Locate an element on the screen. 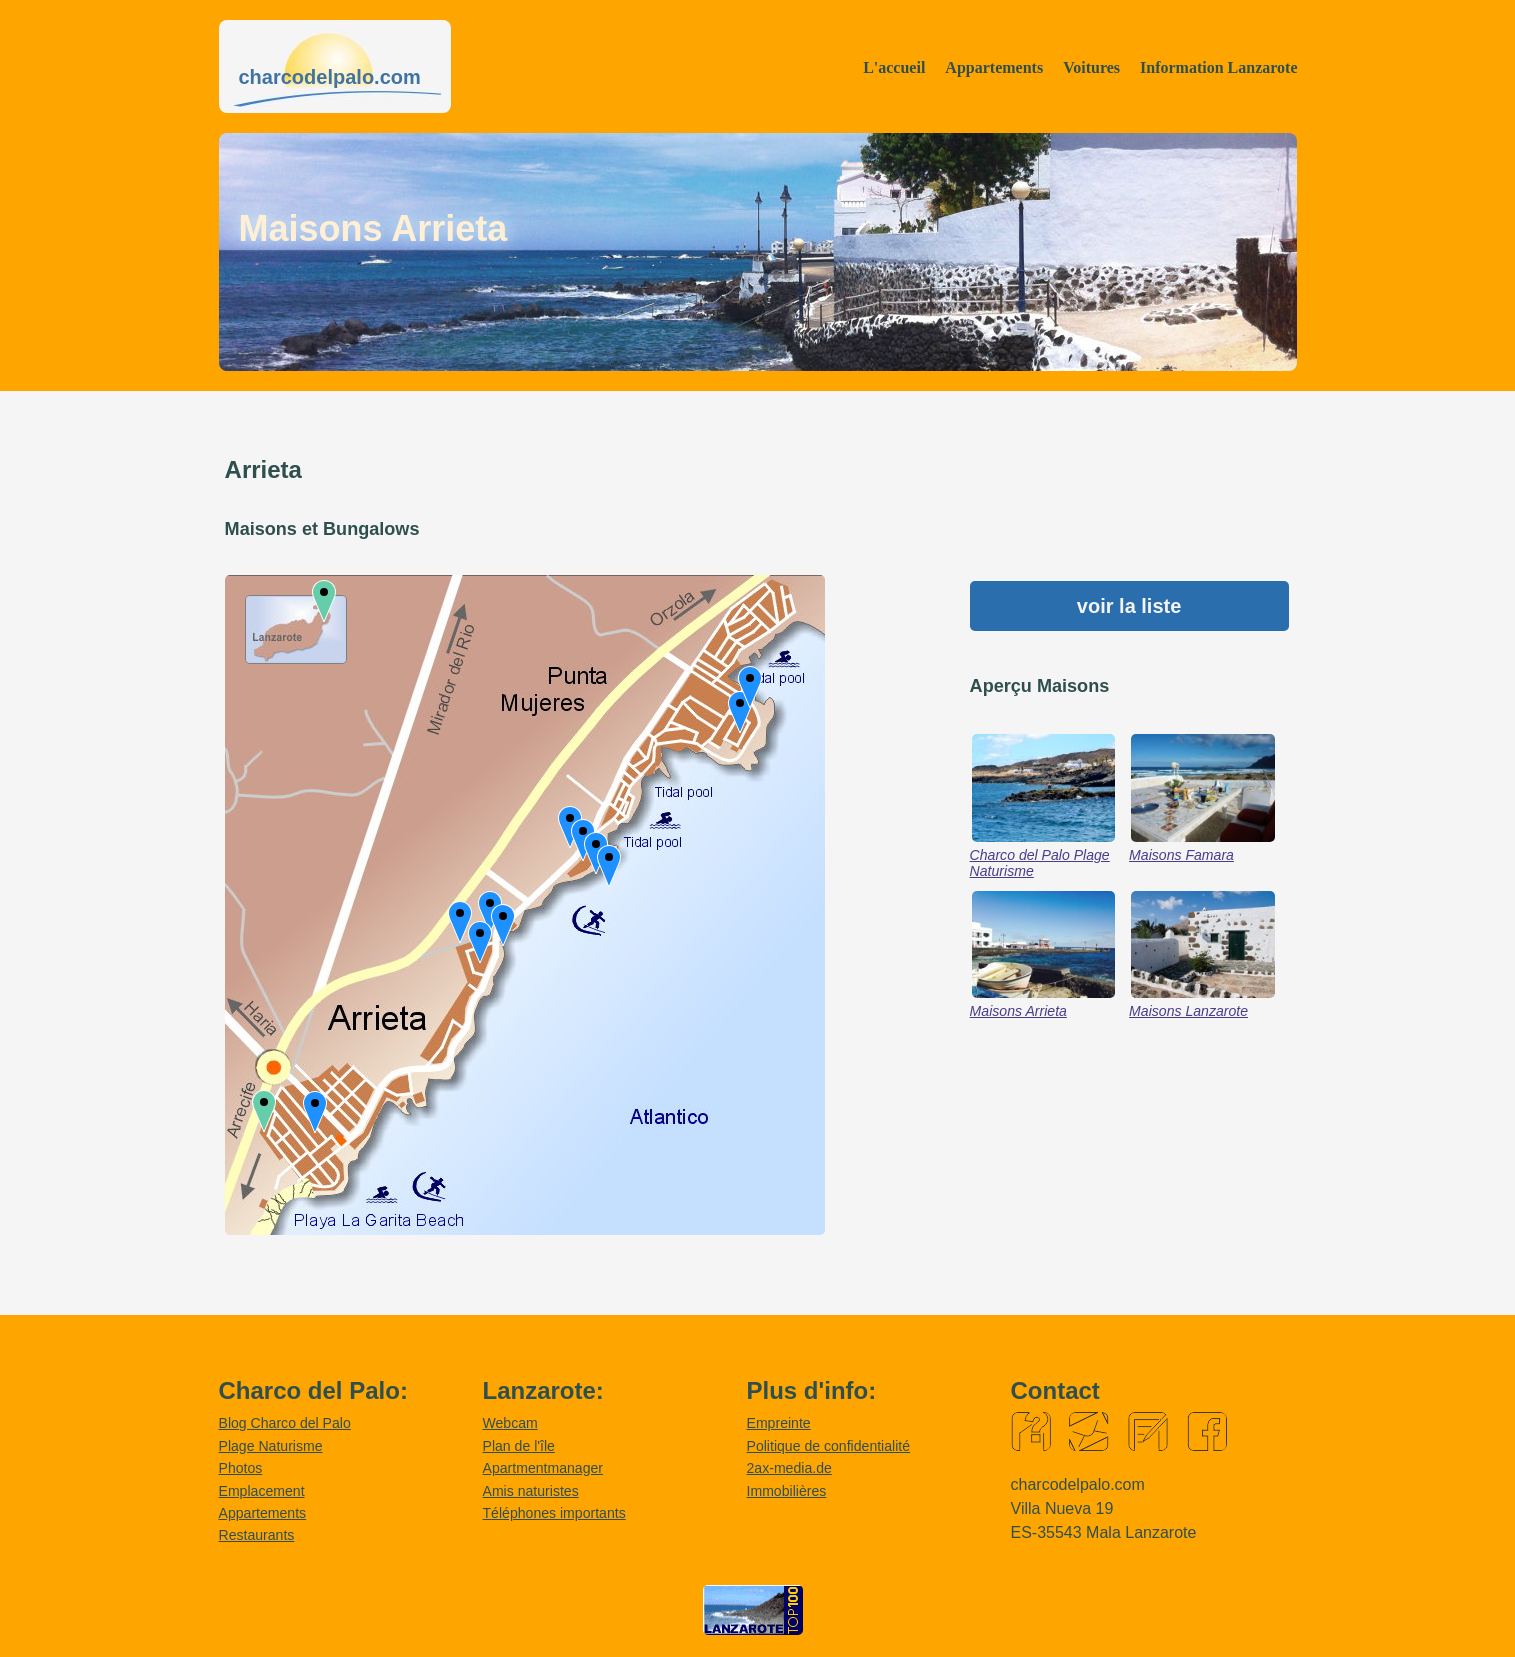 The height and width of the screenshot is (1657, 1515). Restaurants is located at coordinates (257, 1535).